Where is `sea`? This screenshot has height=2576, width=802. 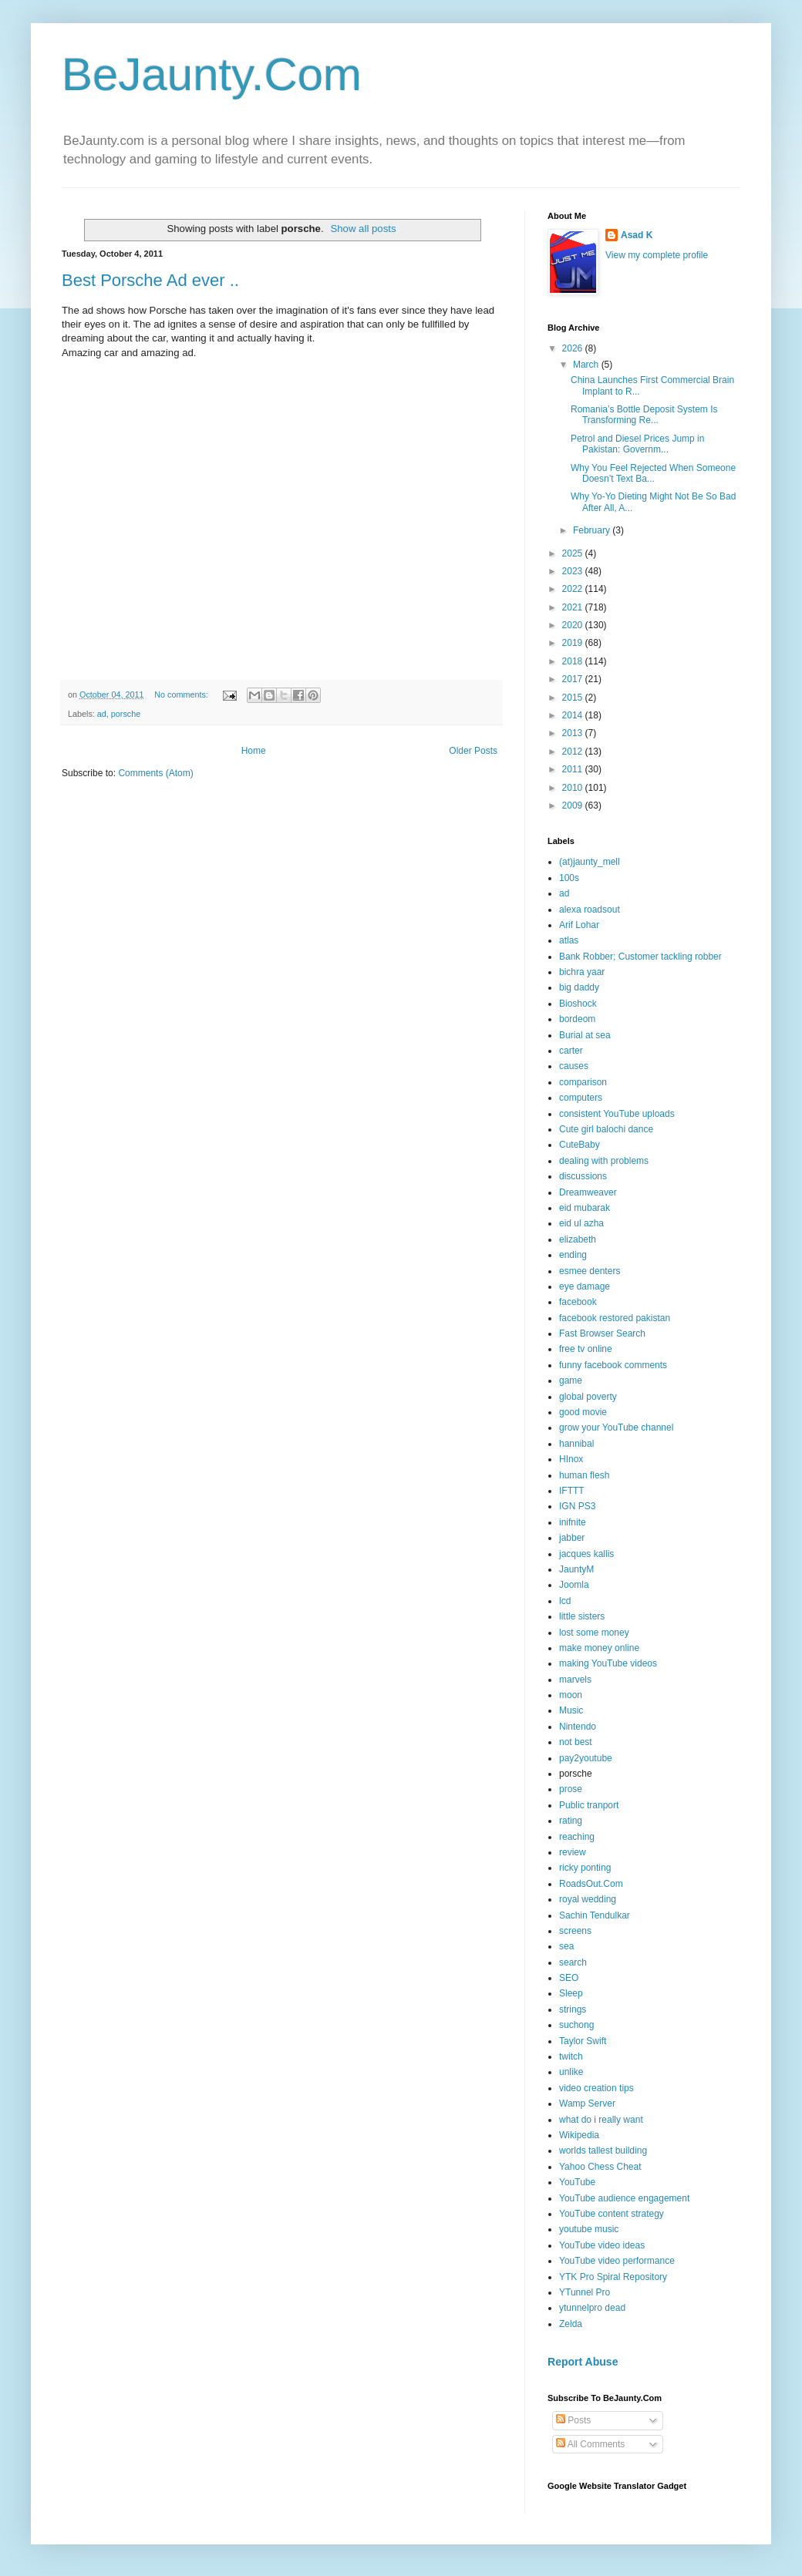
sea is located at coordinates (566, 1946).